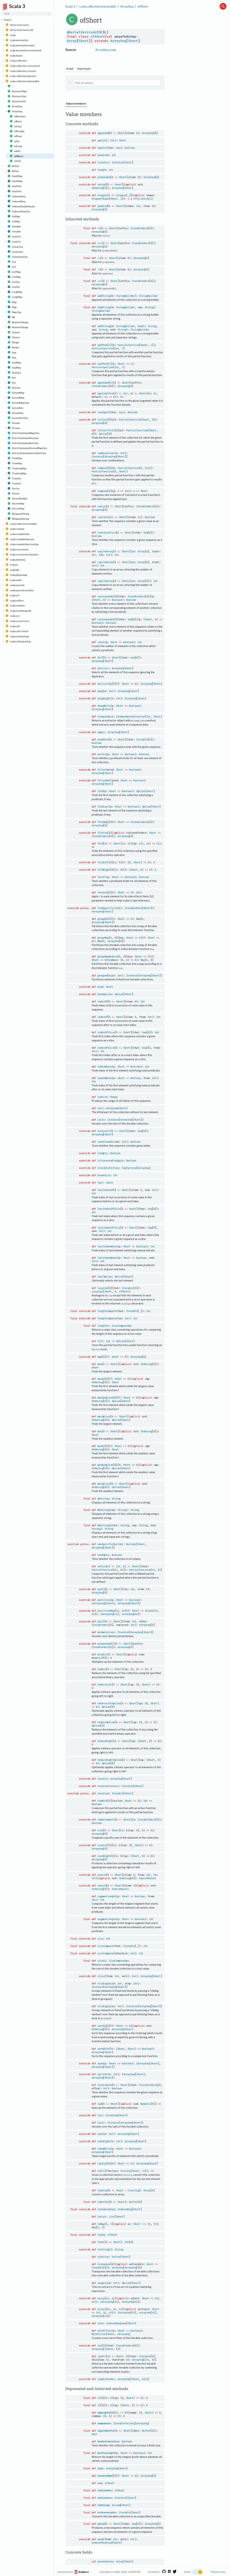 Image resolution: width=230 pixels, height=2576 pixels. I want to click on andThen, so click(102, 344).